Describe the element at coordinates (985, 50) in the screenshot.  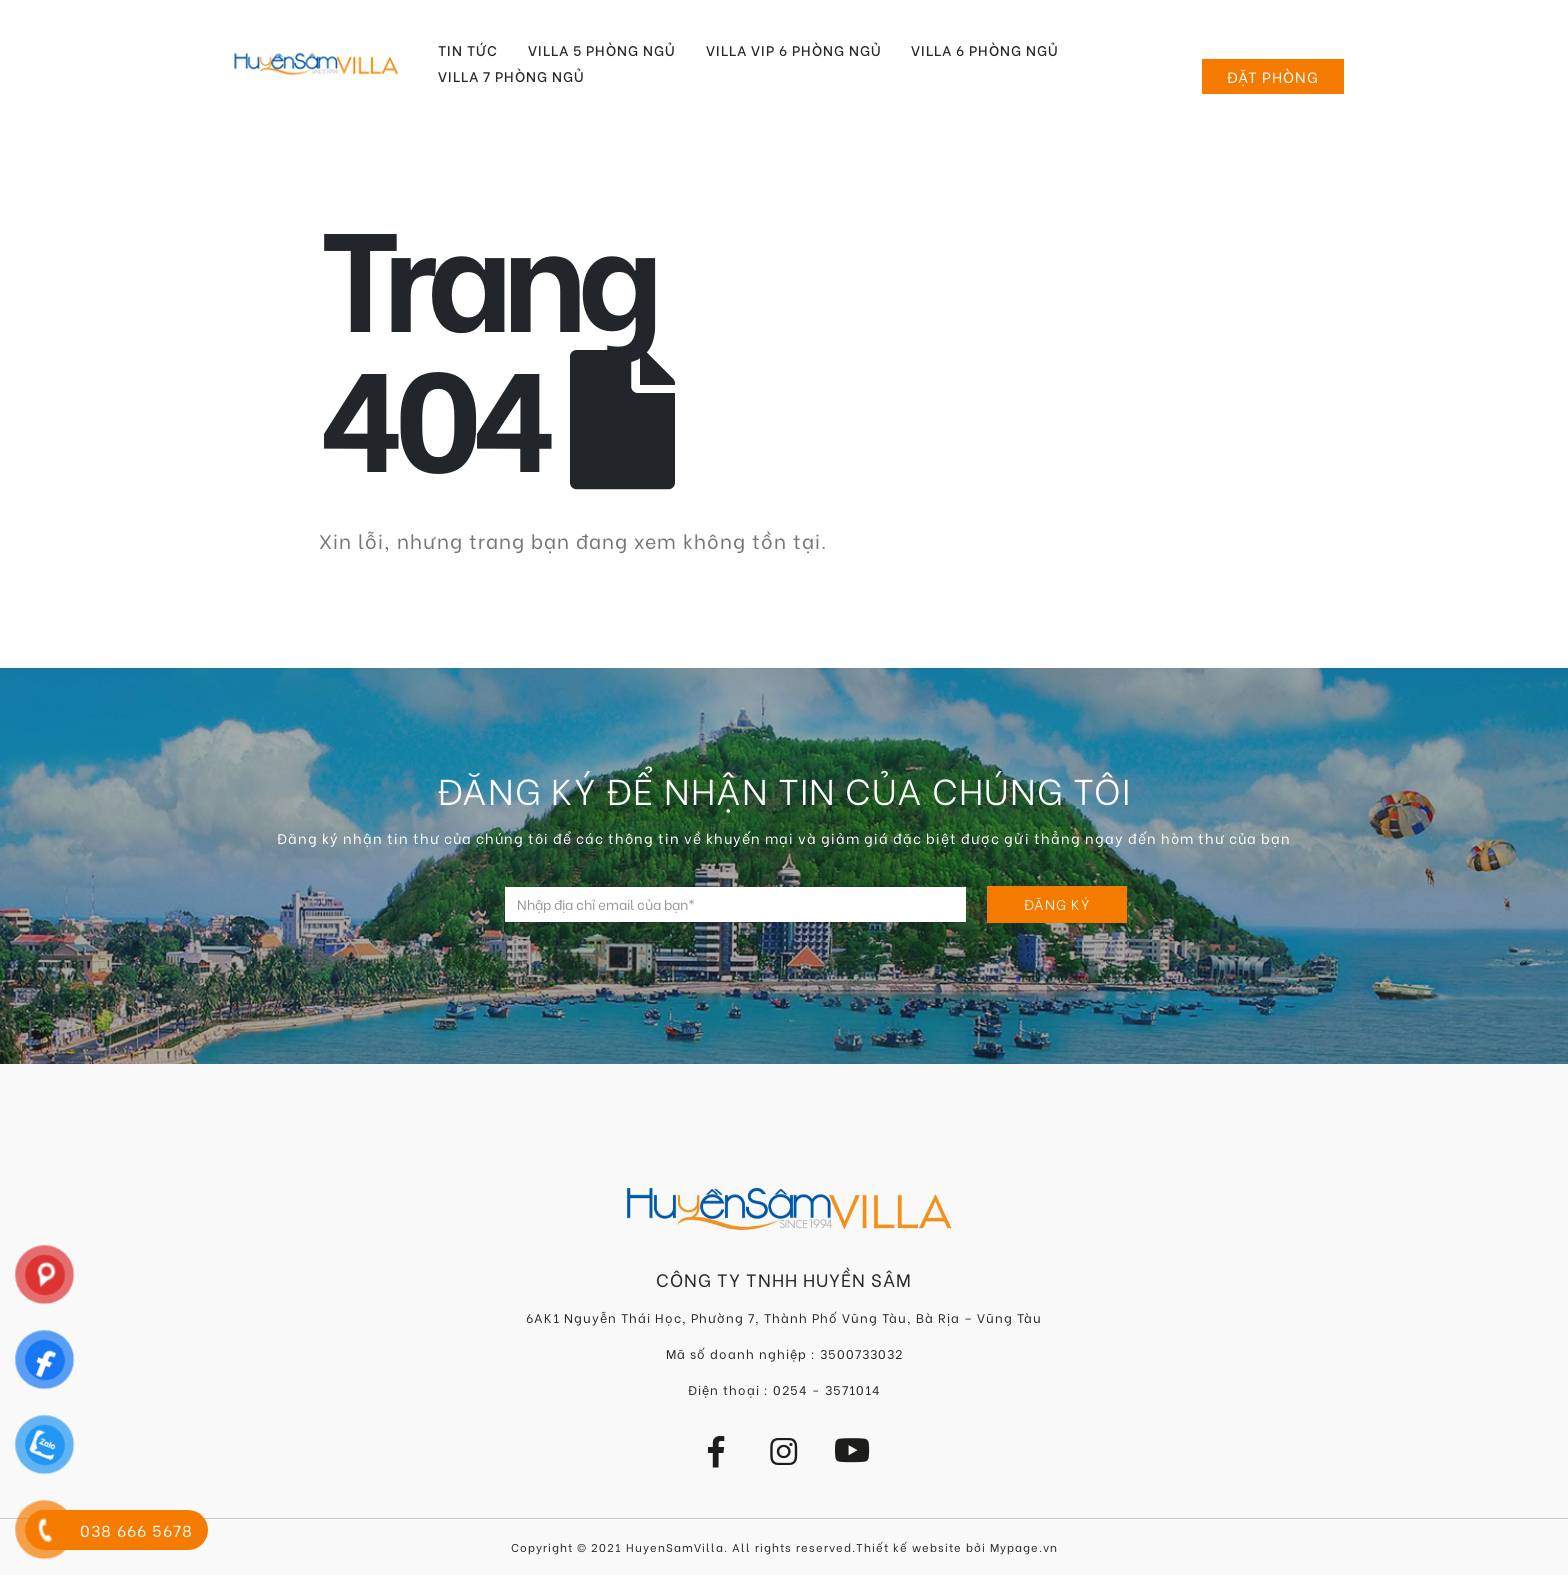
I see `Villa 6 Phòng Ngủ` at that location.